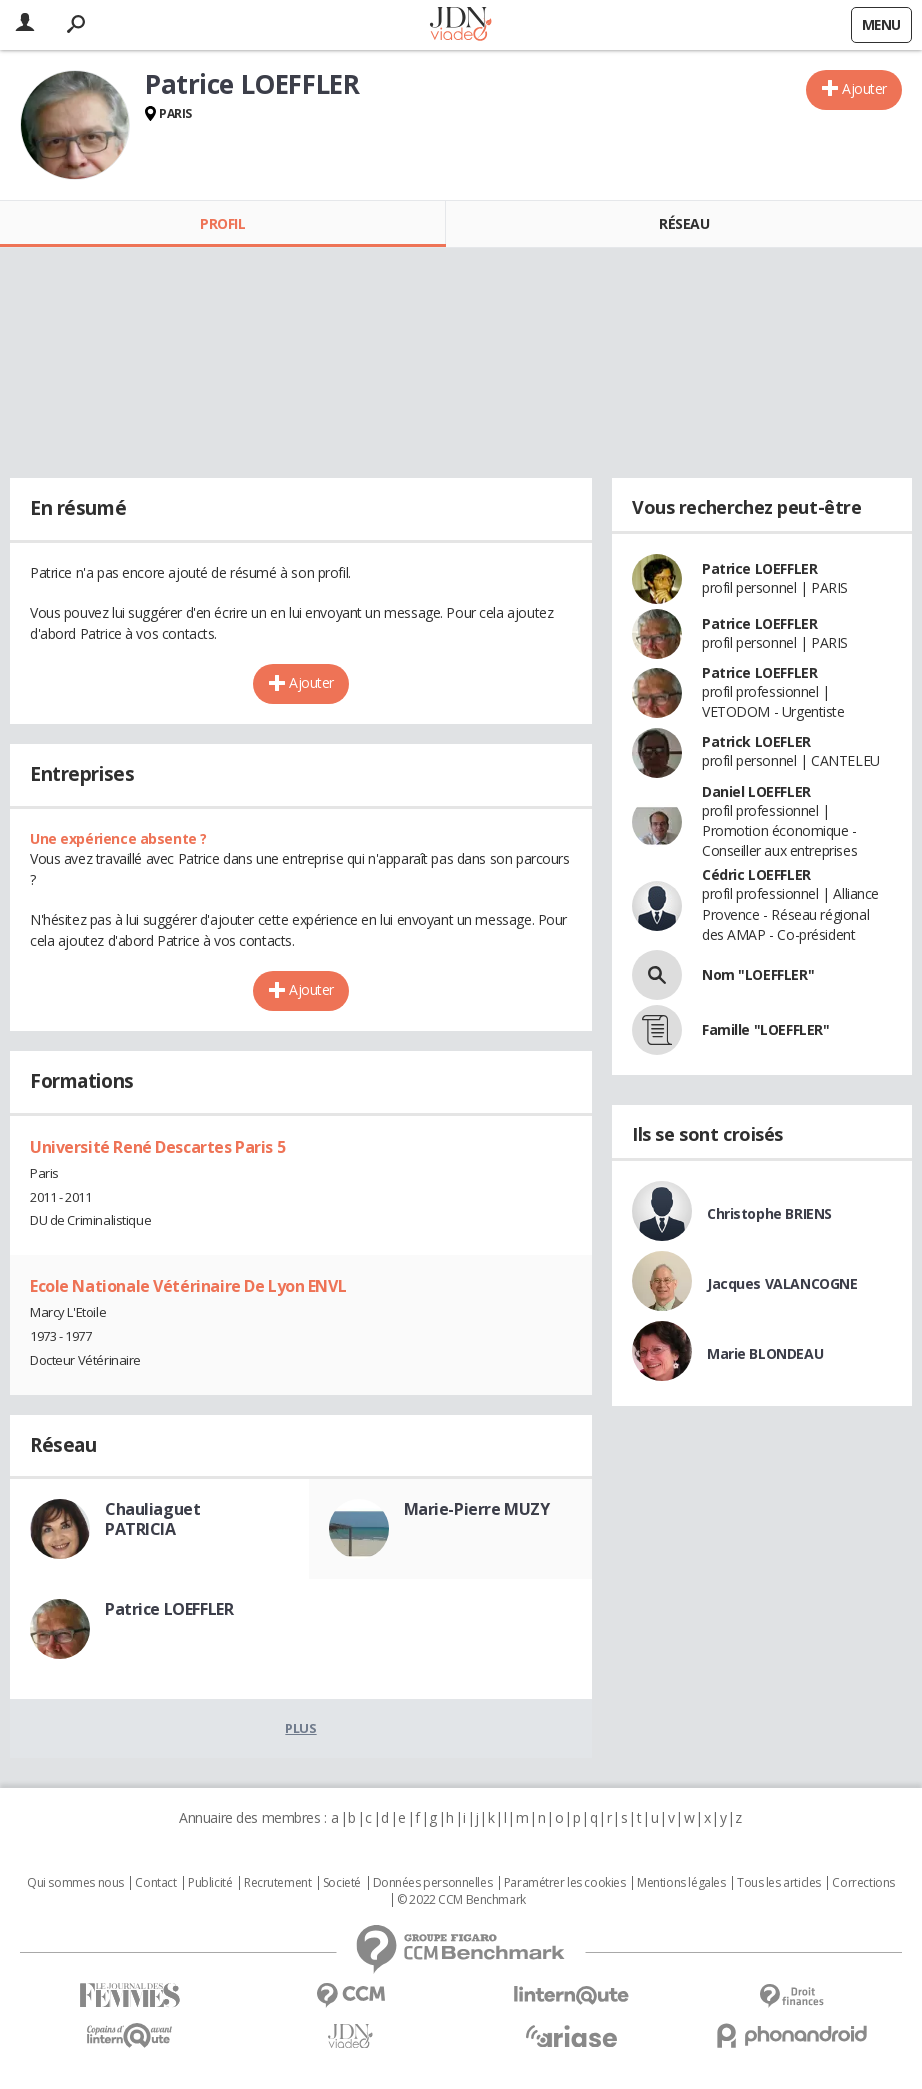 The height and width of the screenshot is (2089, 922). What do you see at coordinates (756, 791) in the screenshot?
I see `Daniel LOEFFLER` at bounding box center [756, 791].